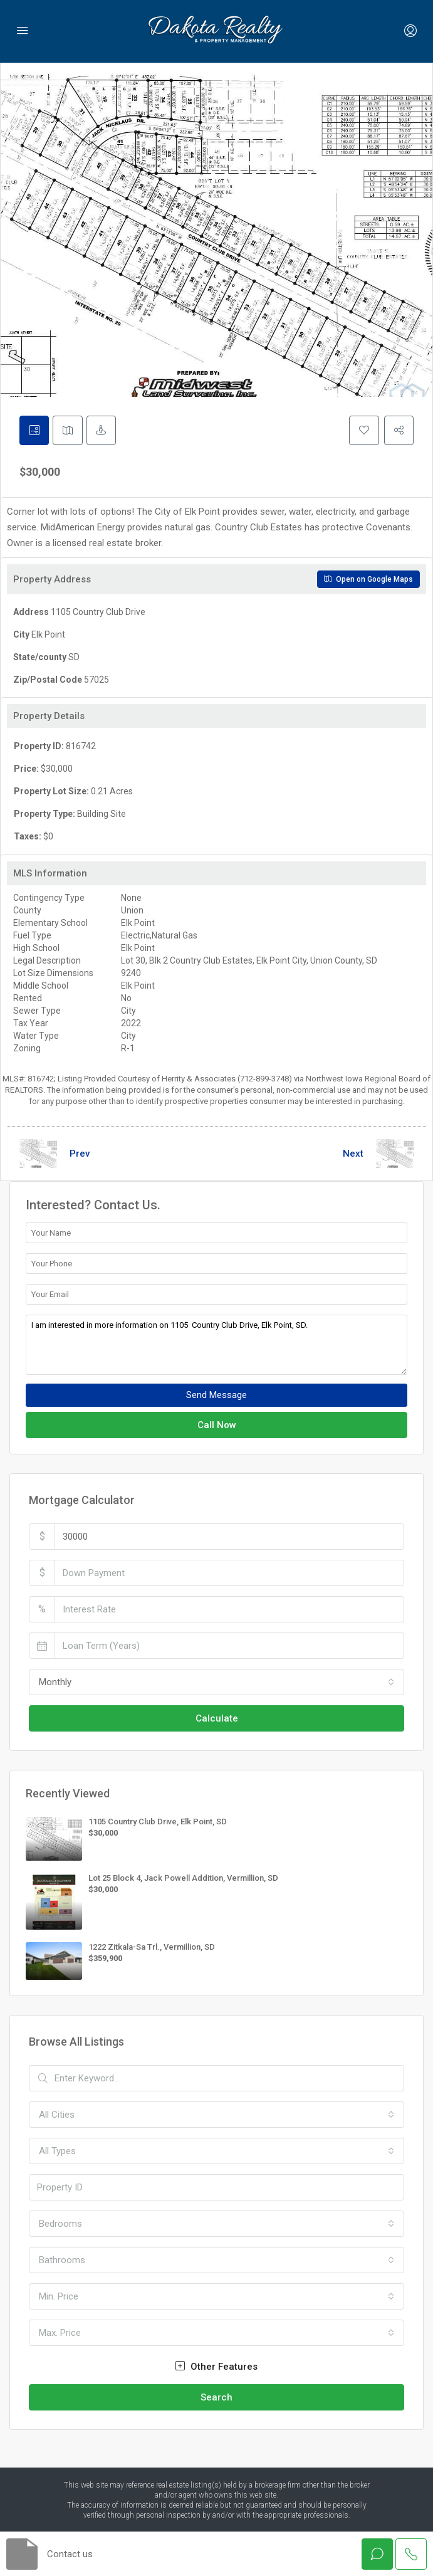  Describe the element at coordinates (80, 1153) in the screenshot. I see `Prev` at that location.